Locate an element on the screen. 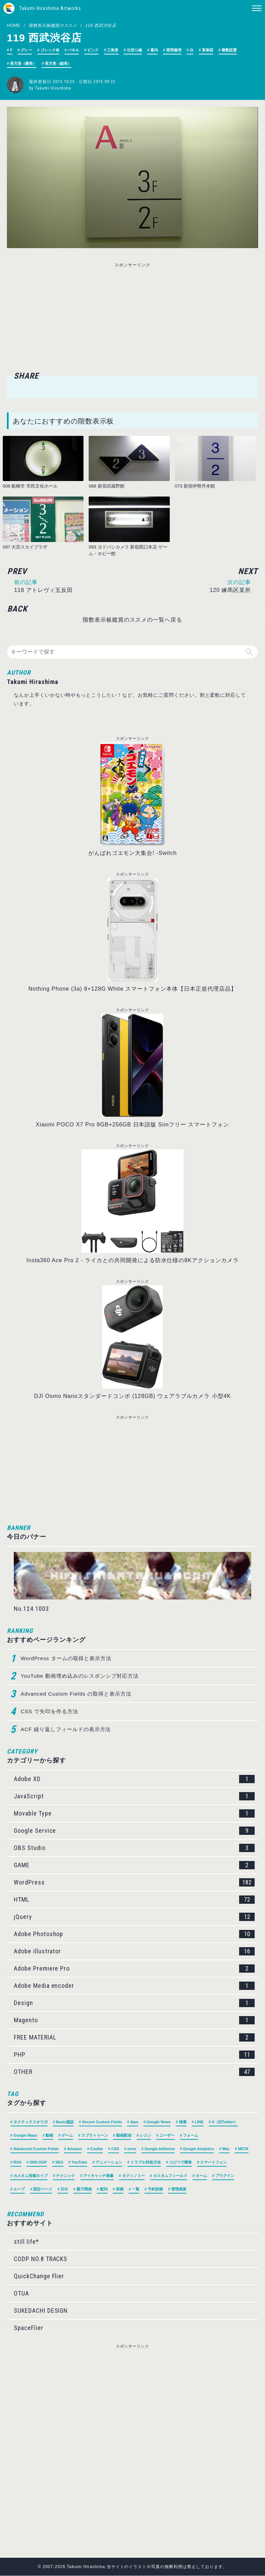 The width and height of the screenshot is (265, 2576). 複数設置 is located at coordinates (229, 50).